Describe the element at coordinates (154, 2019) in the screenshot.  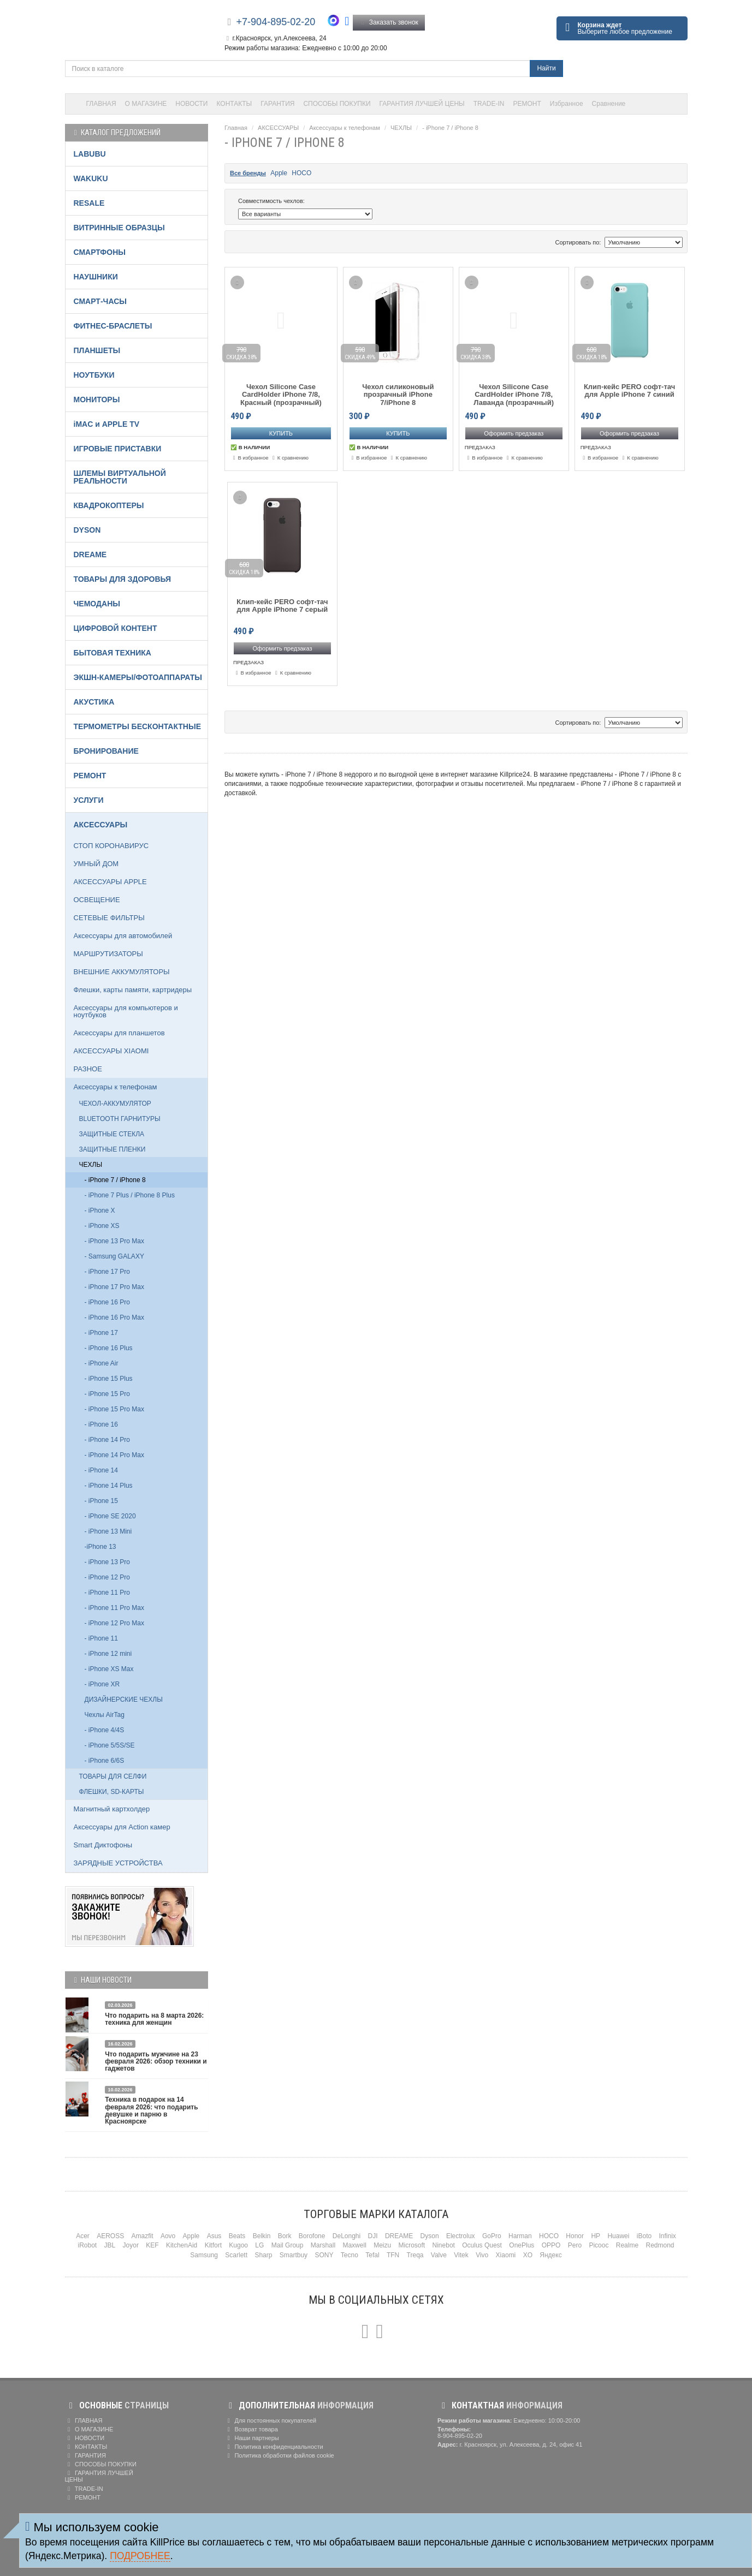
I see `Что подарить на 8 марта 2026: техника для женщин` at that location.